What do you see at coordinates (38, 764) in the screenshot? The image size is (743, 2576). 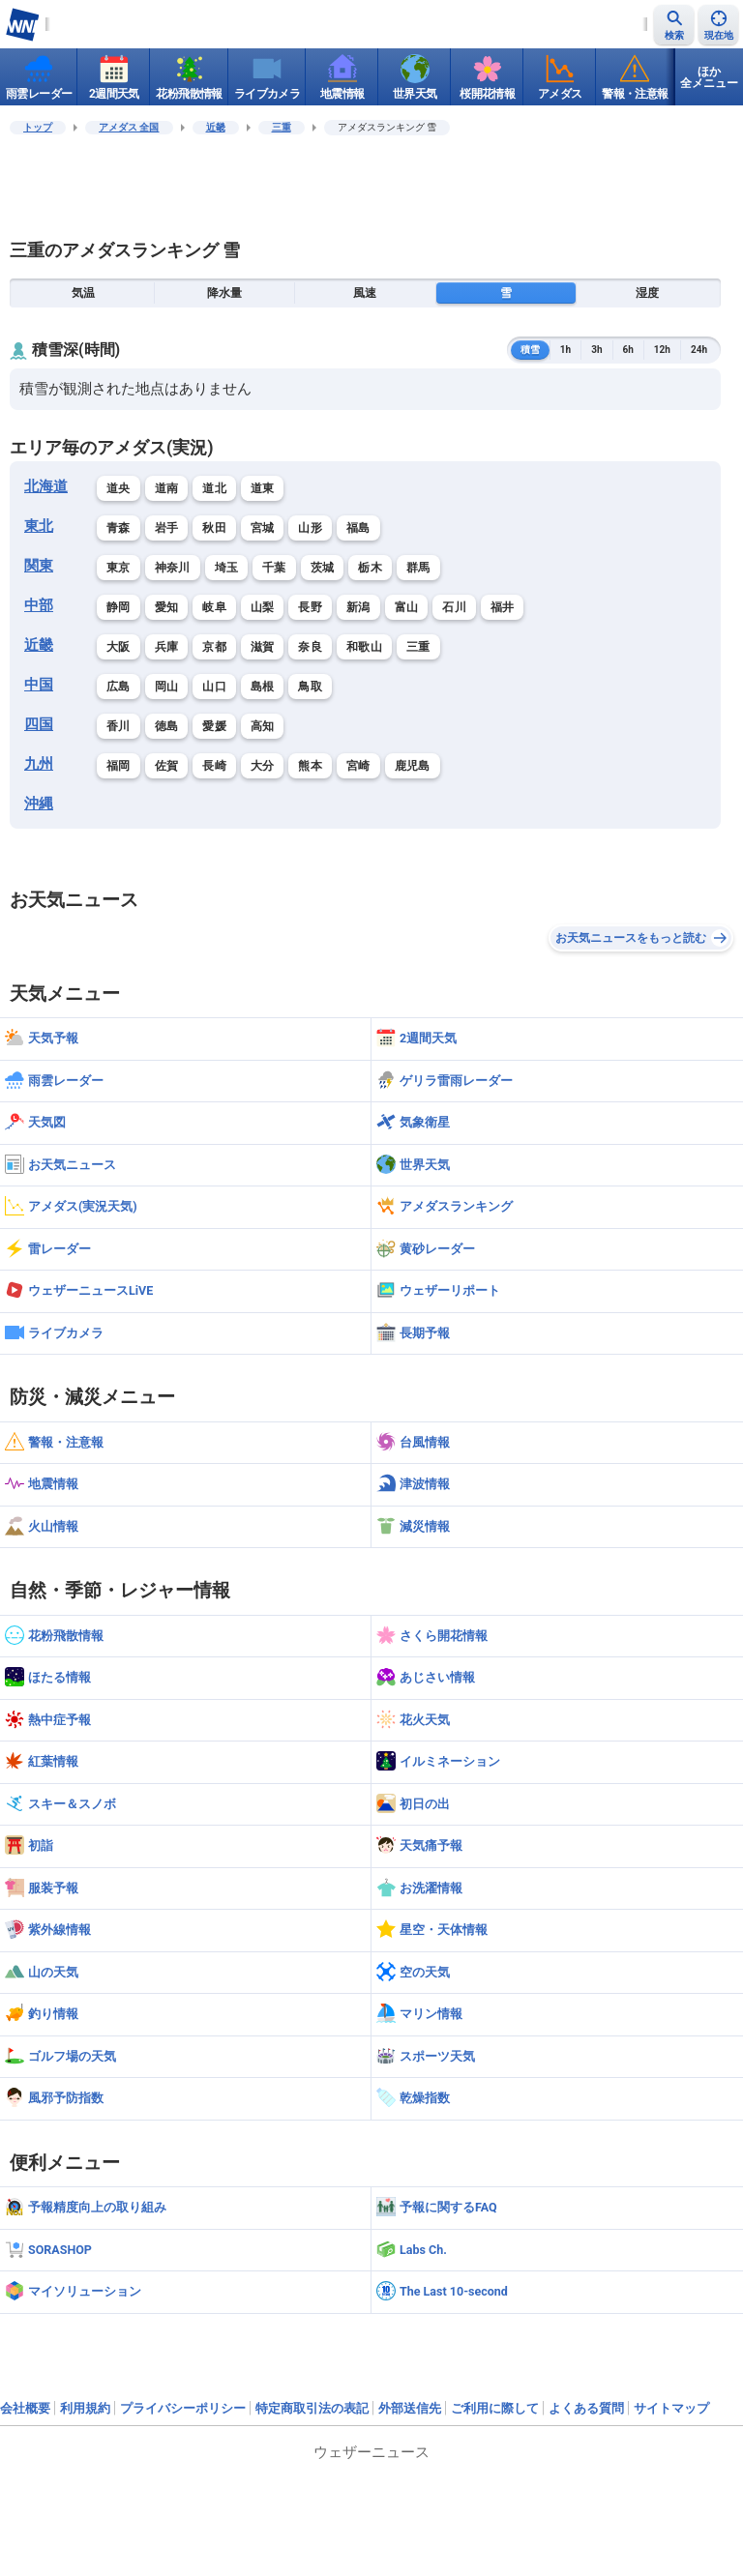 I see `九州` at bounding box center [38, 764].